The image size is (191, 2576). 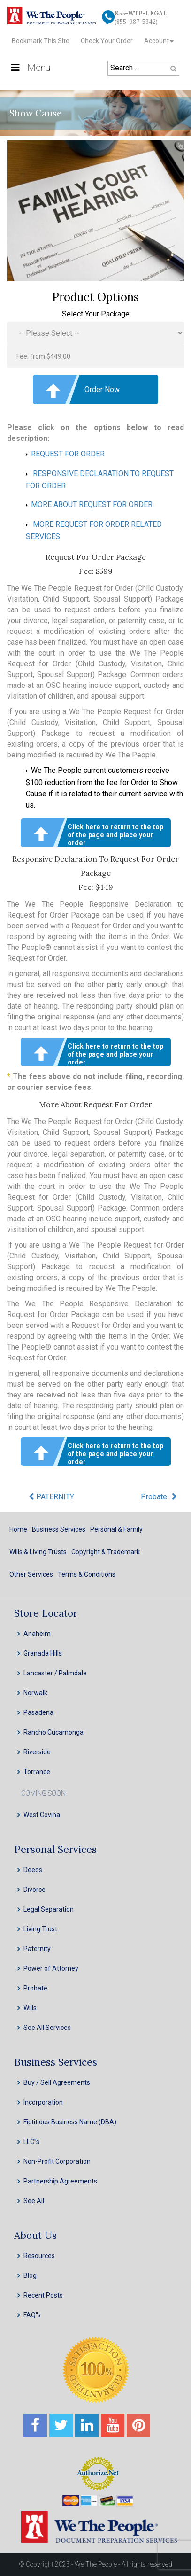 I want to click on FAQ''s, so click(x=32, y=2315).